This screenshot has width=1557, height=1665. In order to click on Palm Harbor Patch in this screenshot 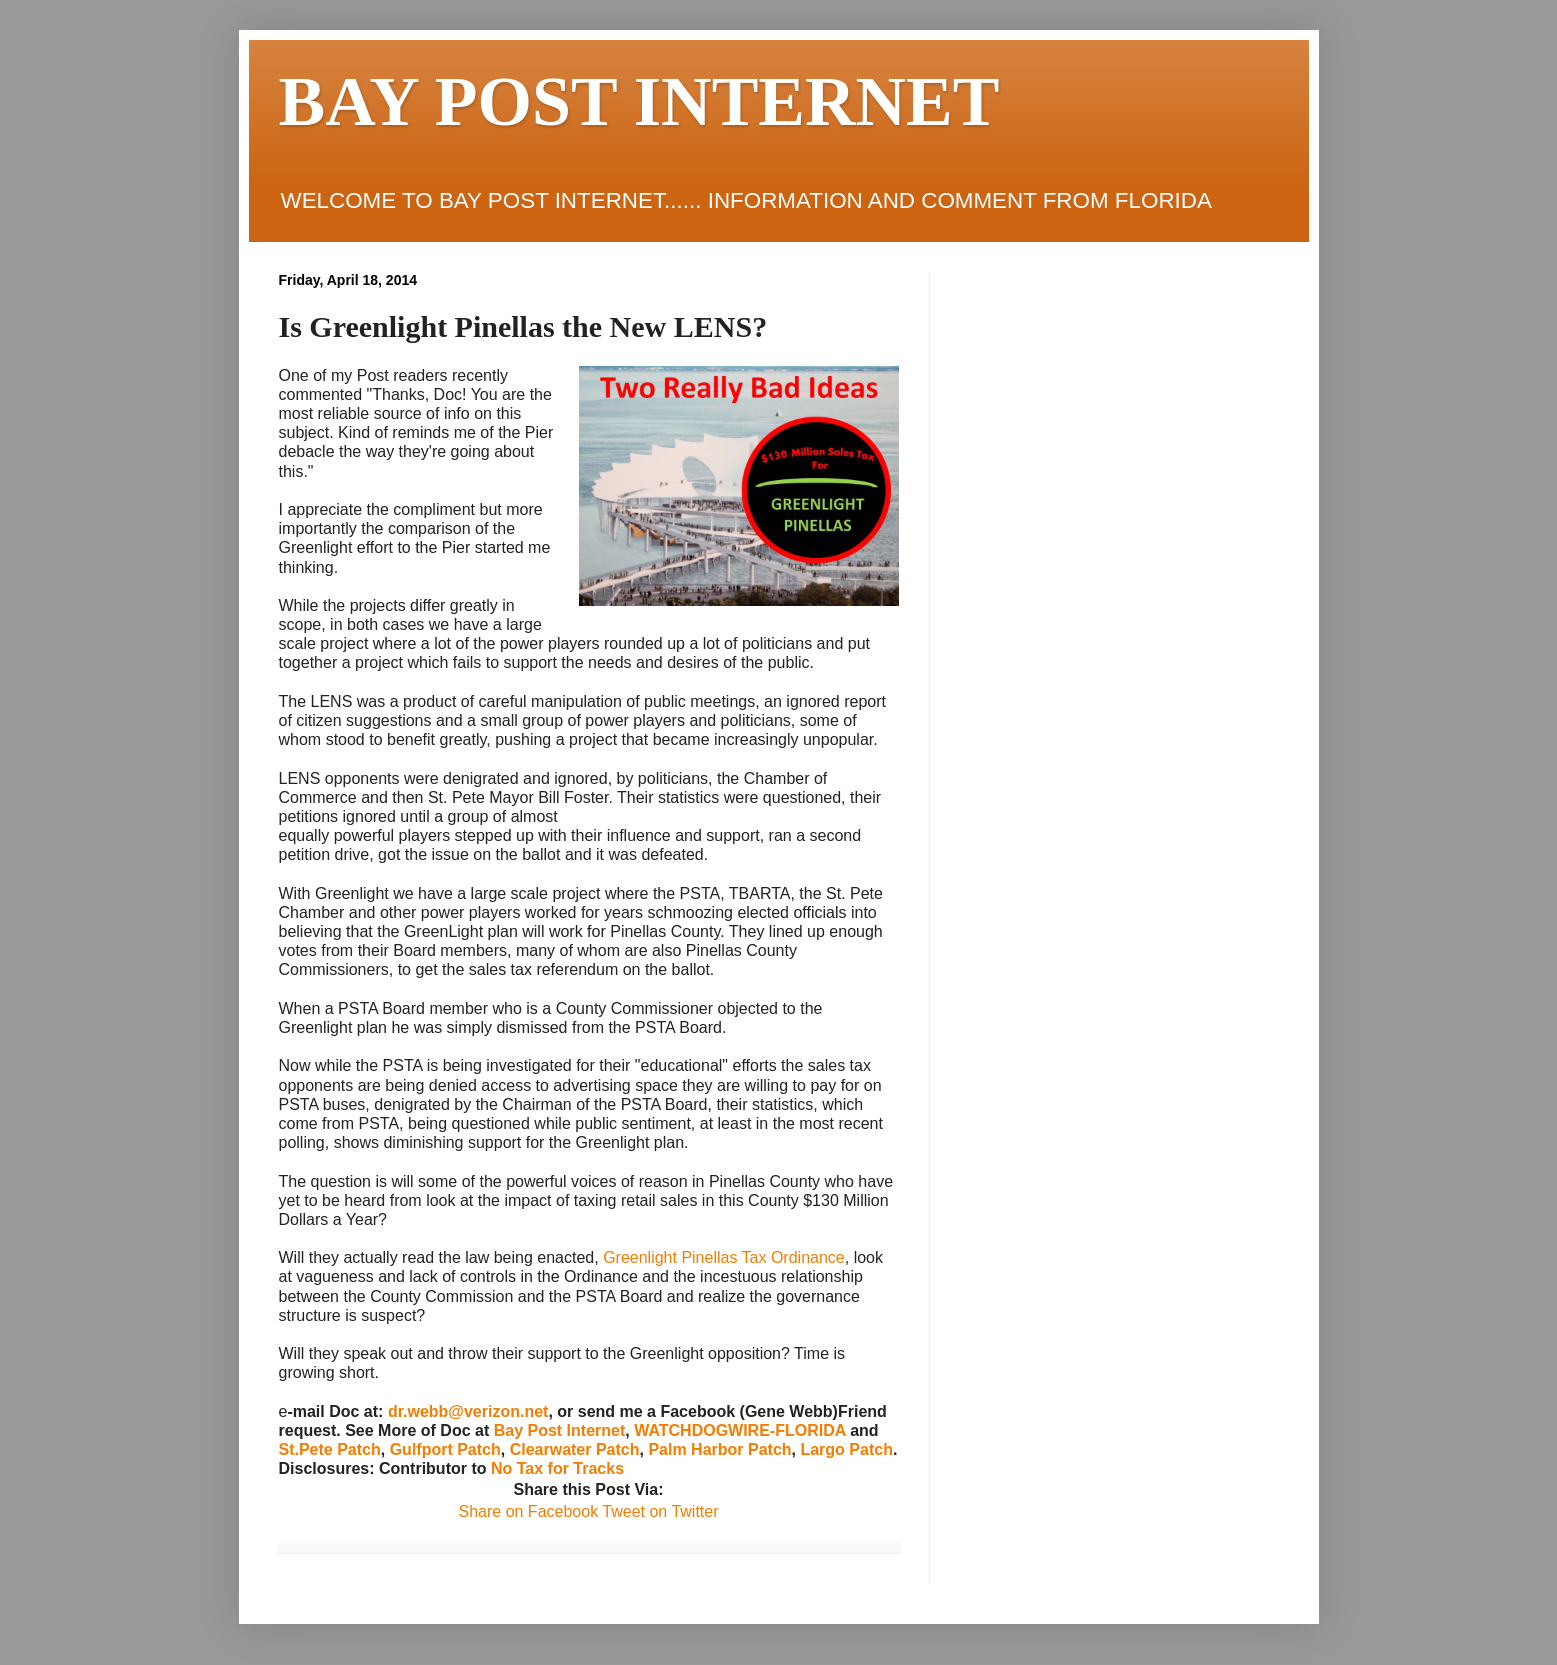, I will do `click(719, 1449)`.